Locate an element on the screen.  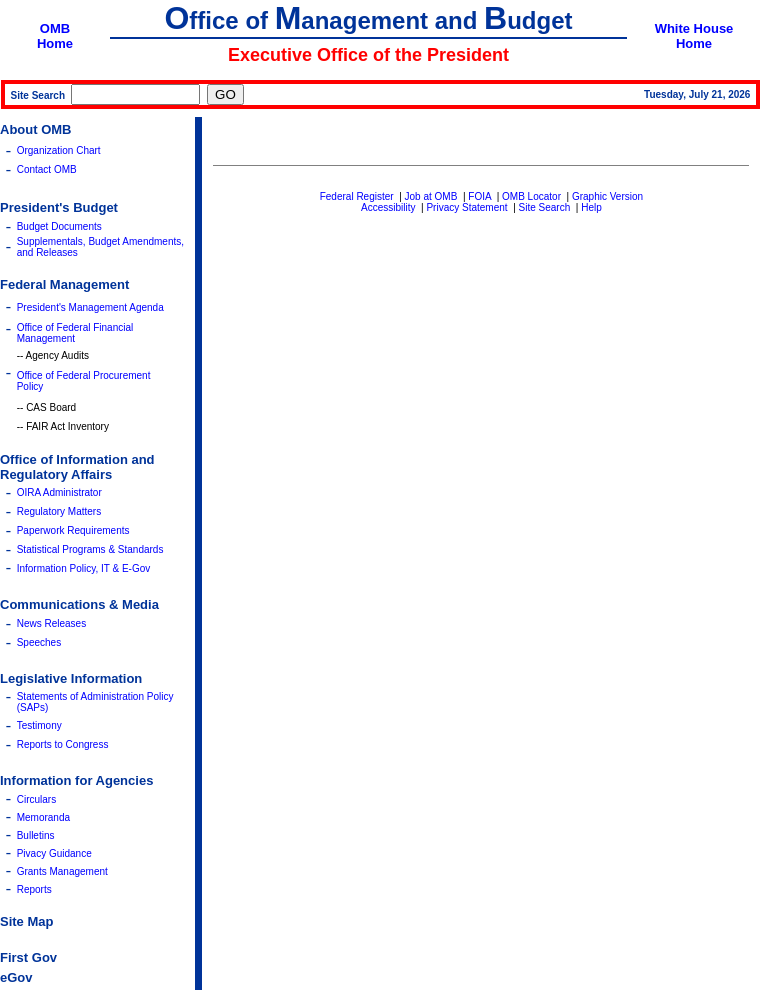
President's Management Agenda is located at coordinates (90, 307).